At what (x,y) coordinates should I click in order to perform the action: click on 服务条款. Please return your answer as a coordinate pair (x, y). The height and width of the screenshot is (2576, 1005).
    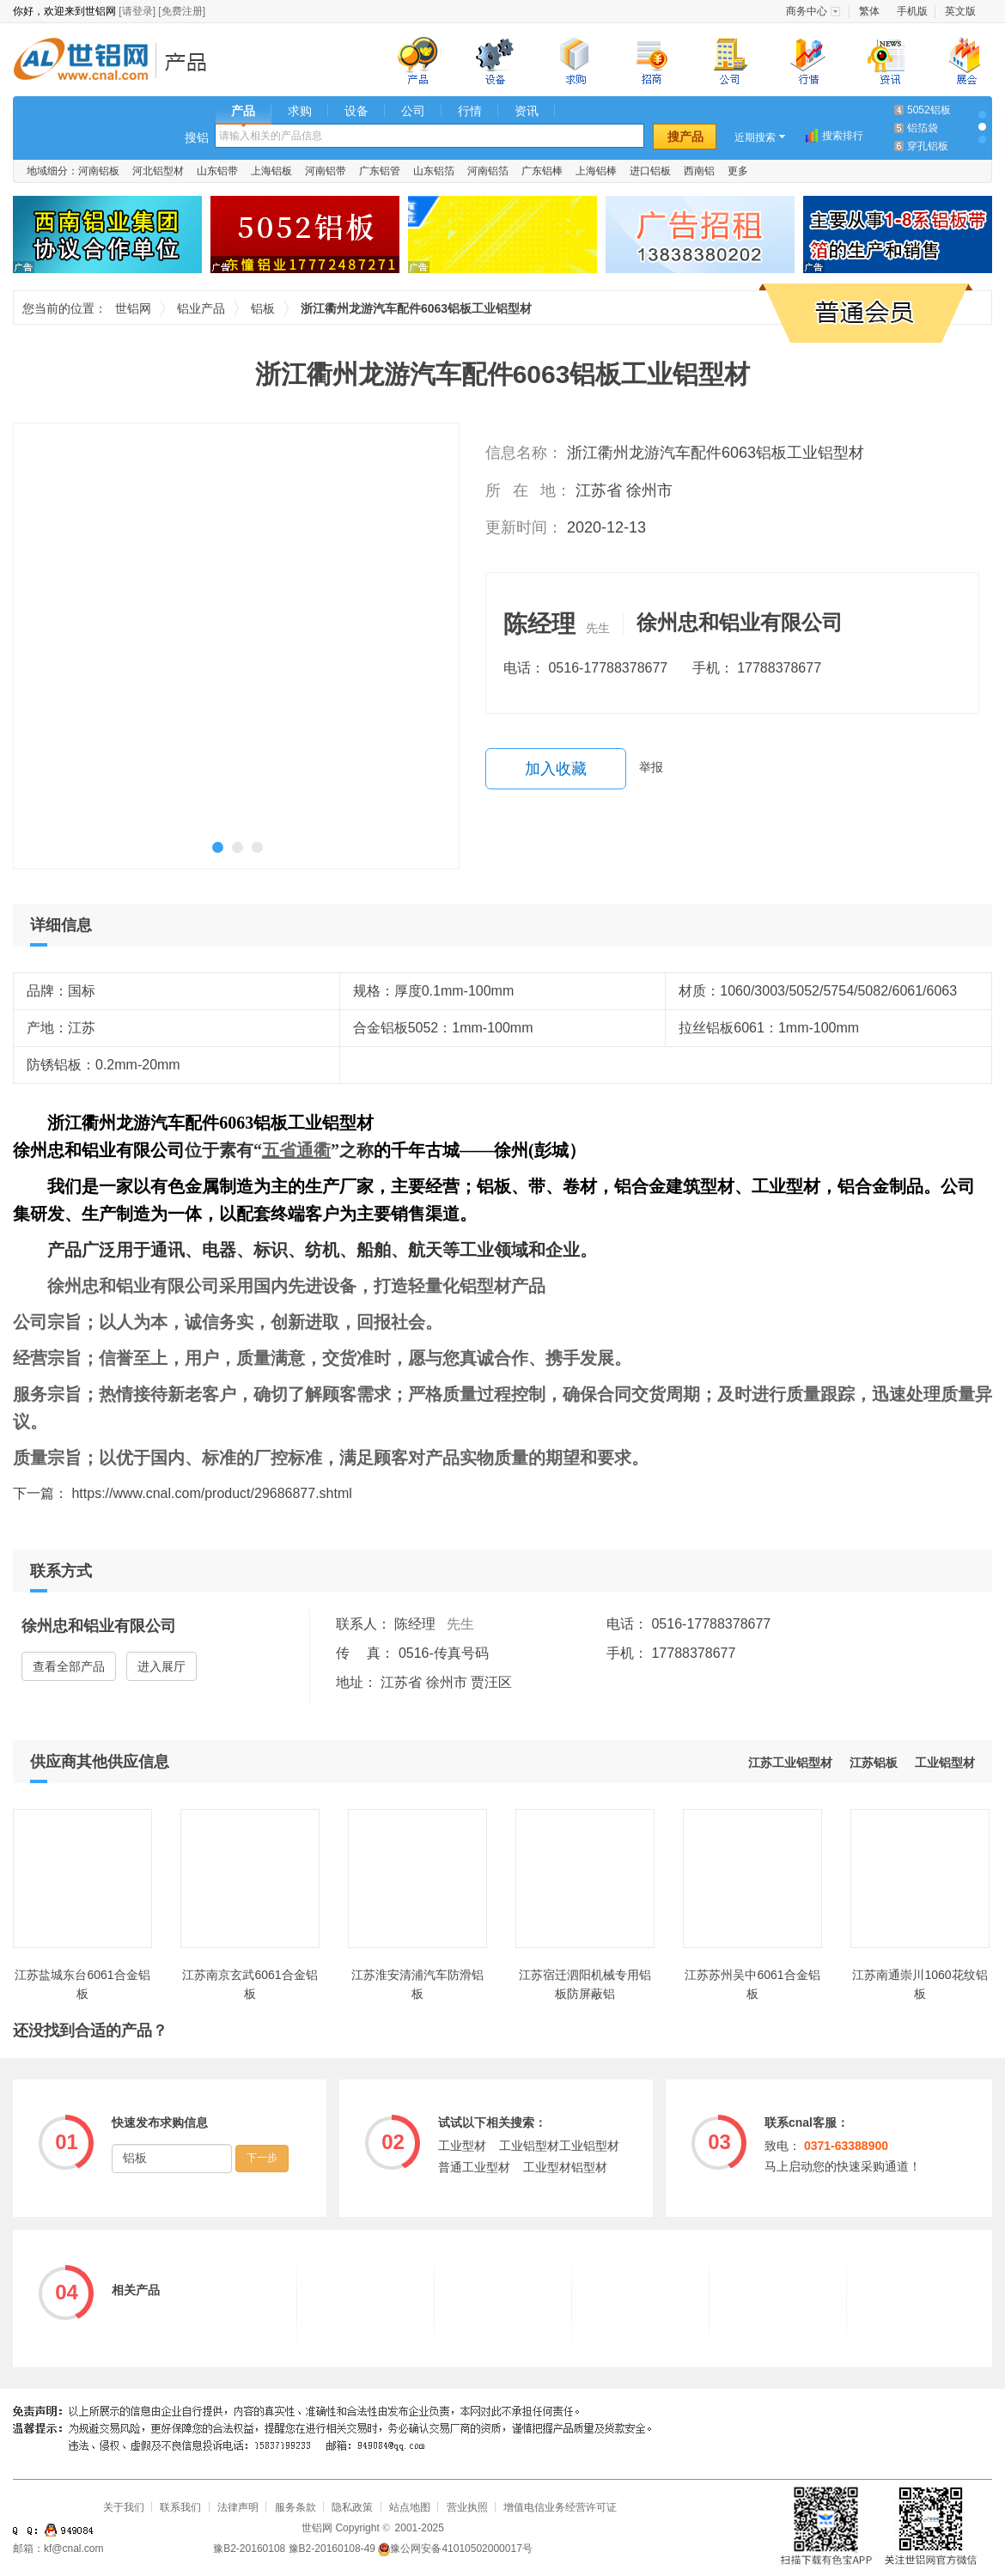
    Looking at the image, I should click on (295, 2507).